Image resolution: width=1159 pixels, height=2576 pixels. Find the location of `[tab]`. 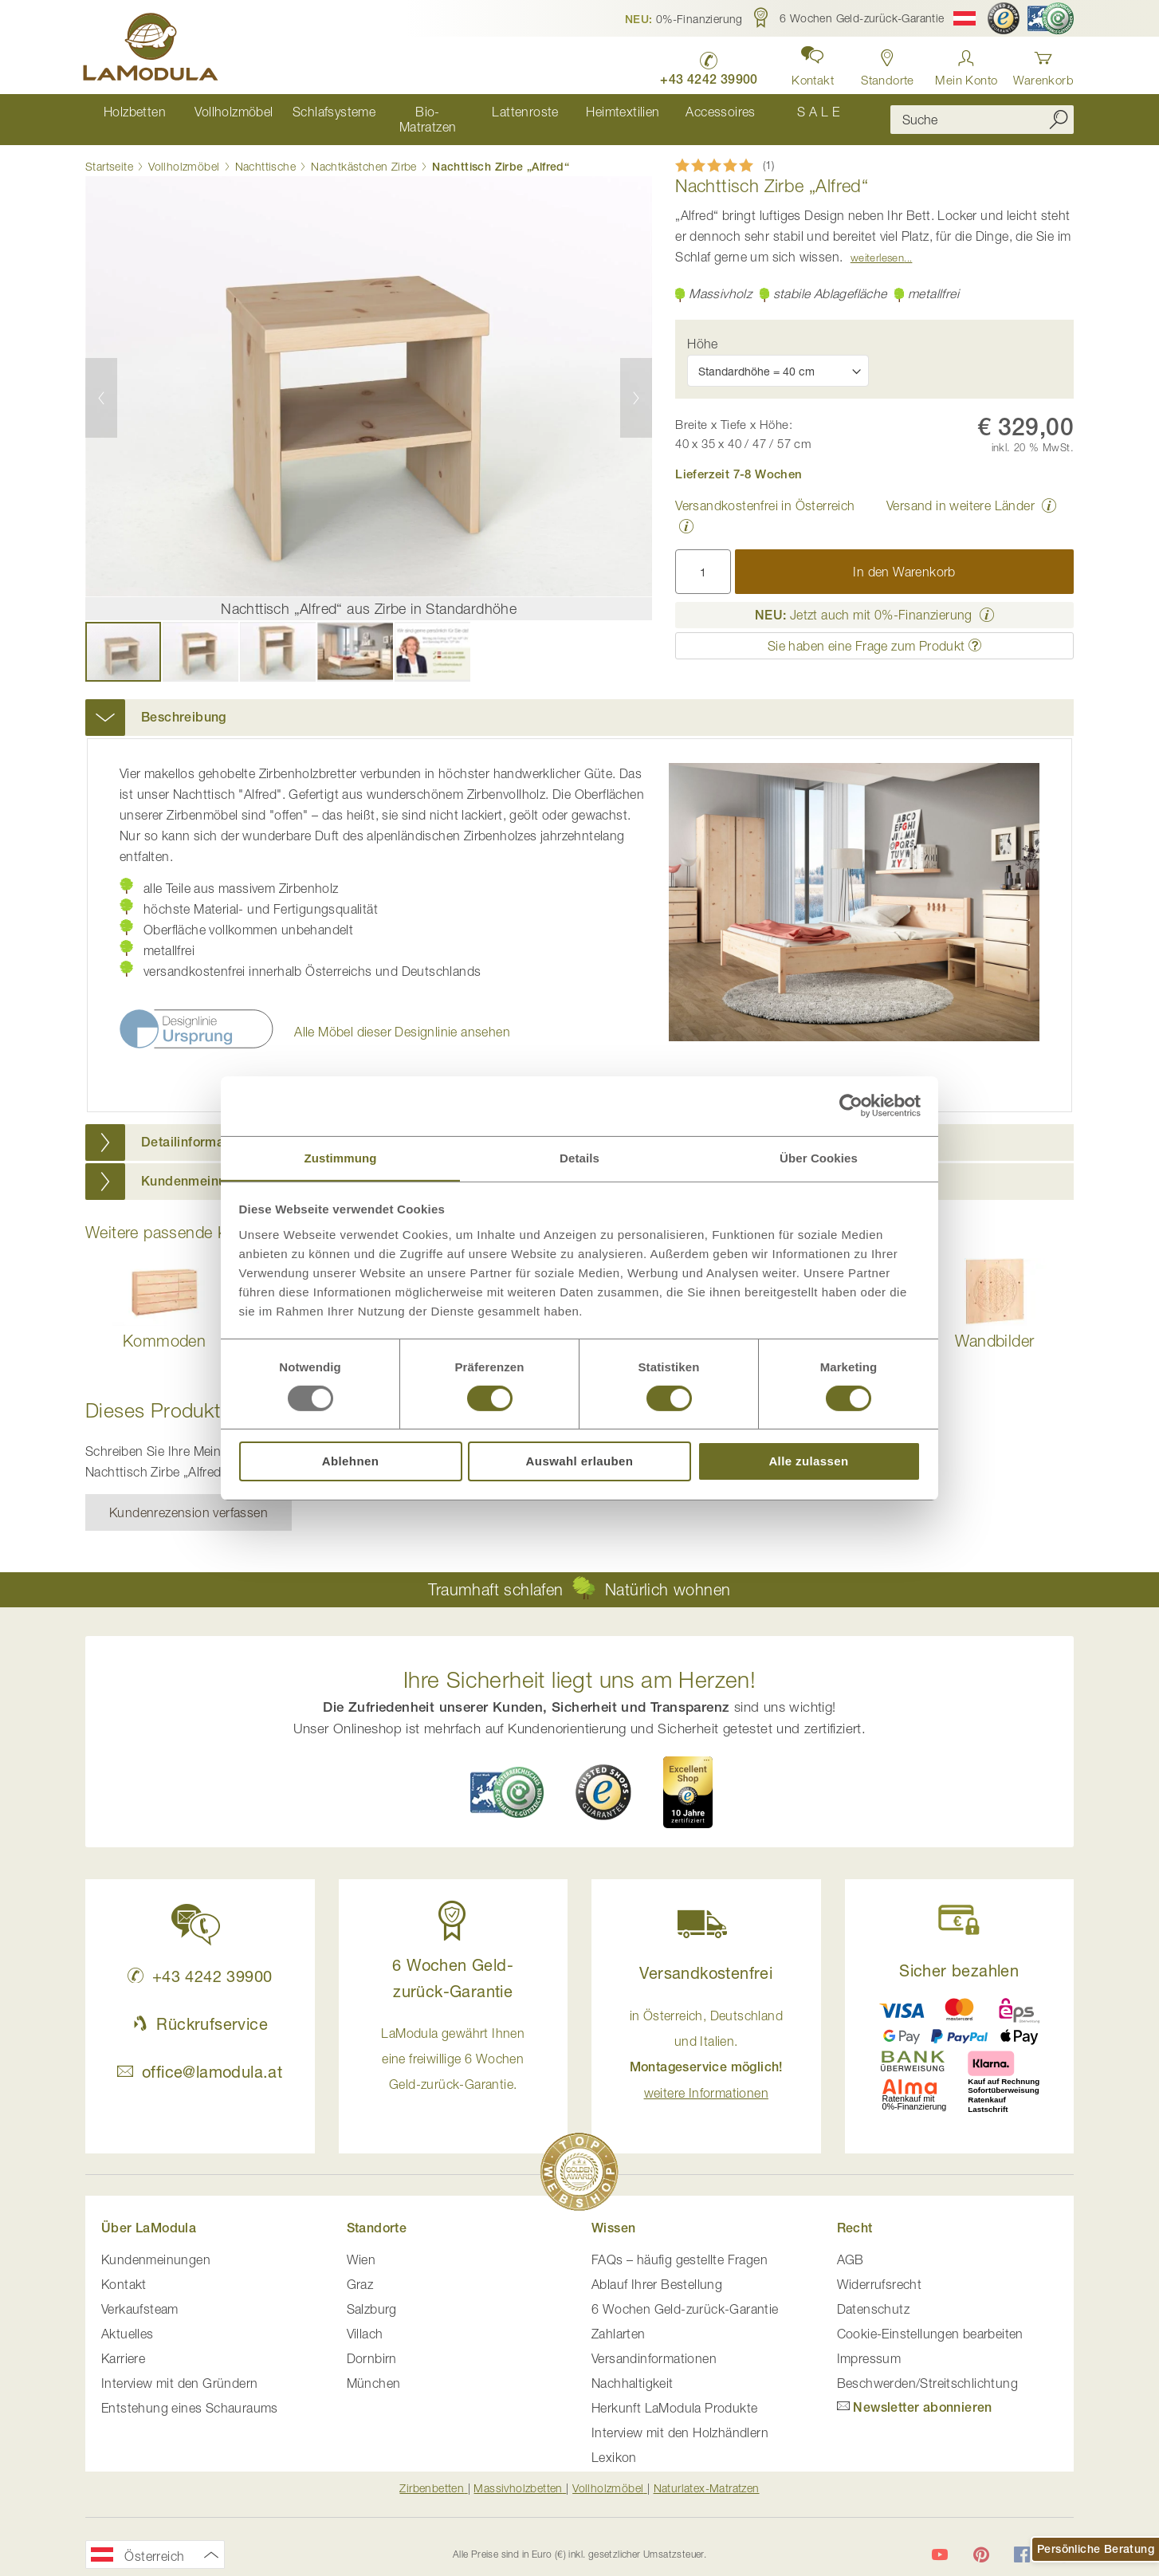

[tab] is located at coordinates (579, 703).